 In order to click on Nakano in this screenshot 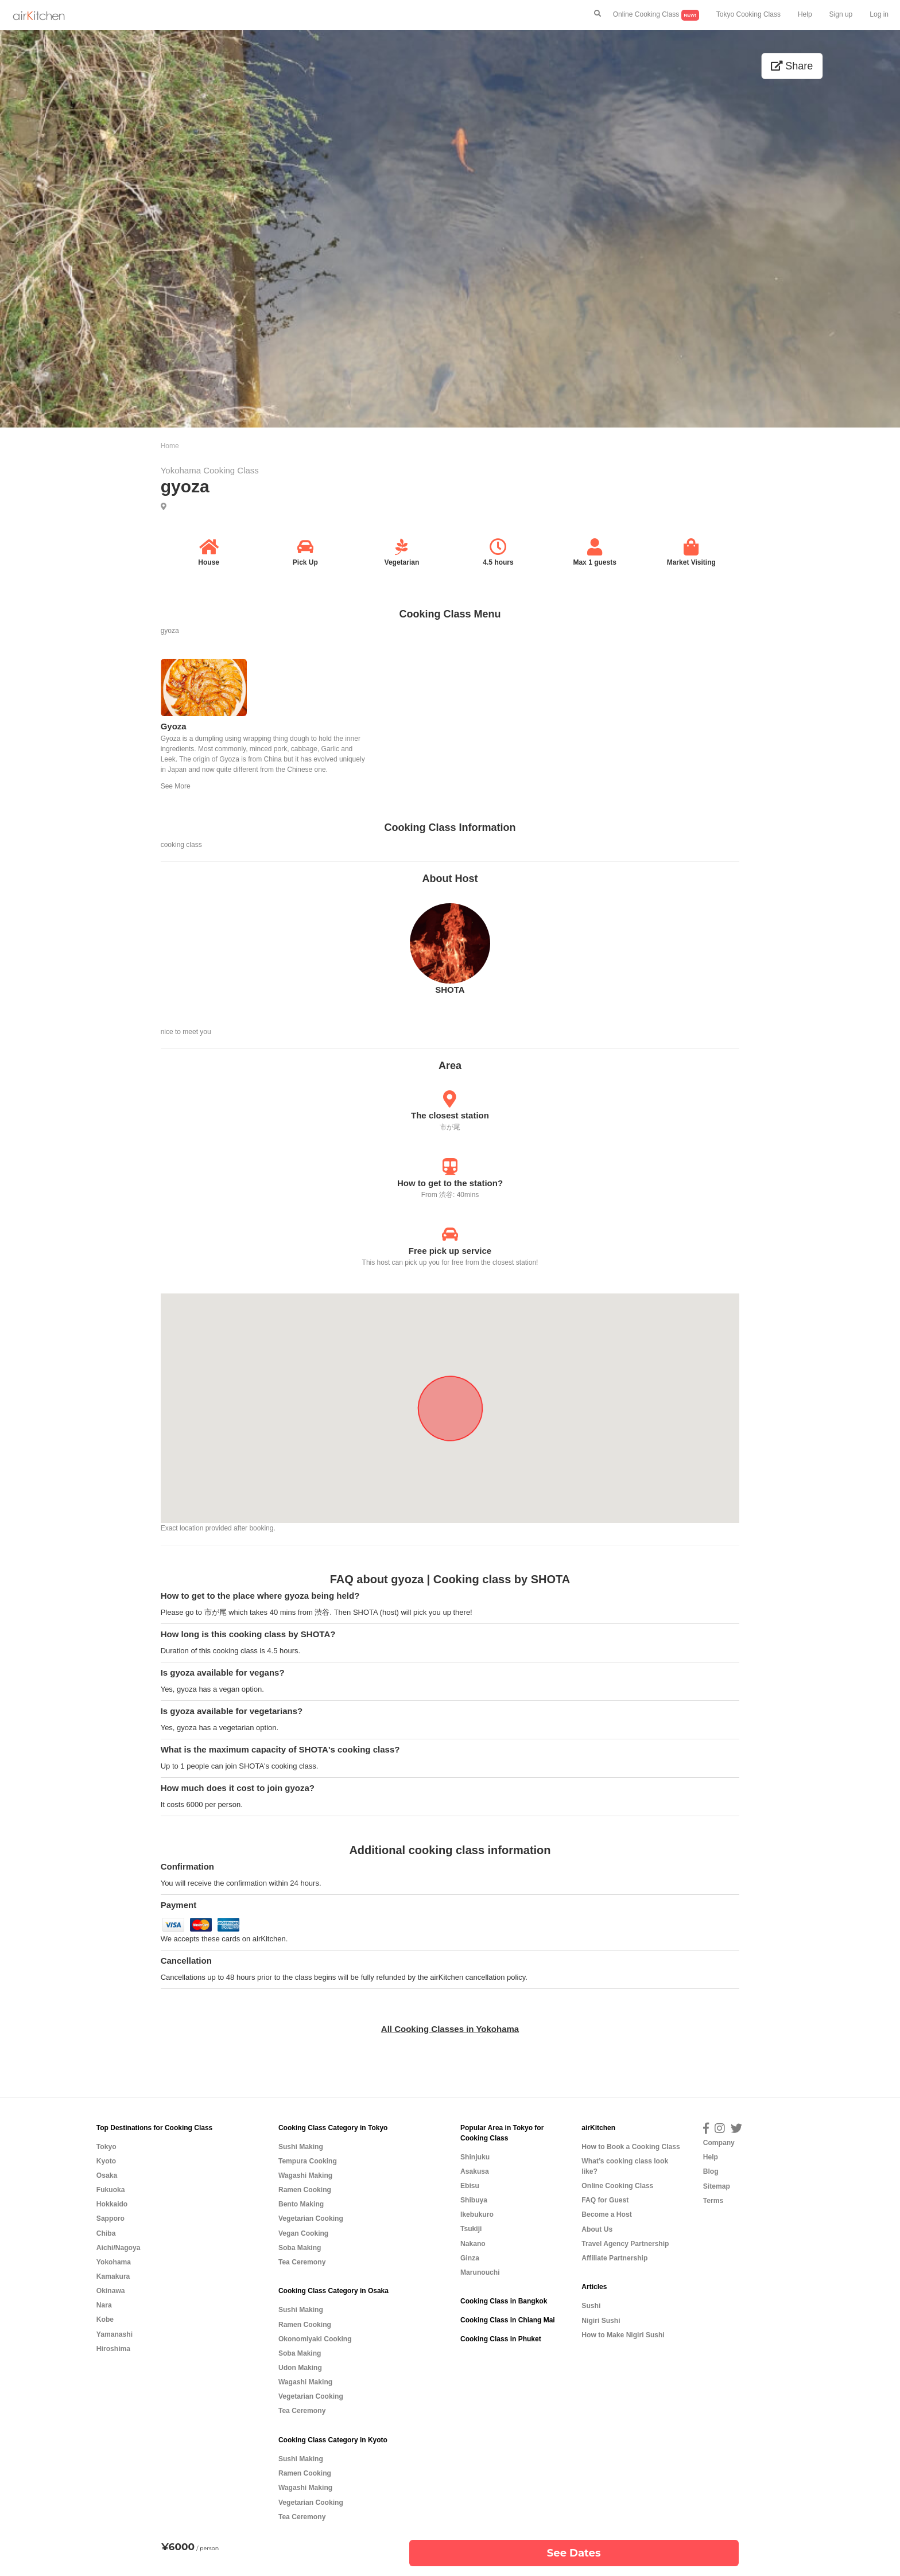, I will do `click(473, 2244)`.